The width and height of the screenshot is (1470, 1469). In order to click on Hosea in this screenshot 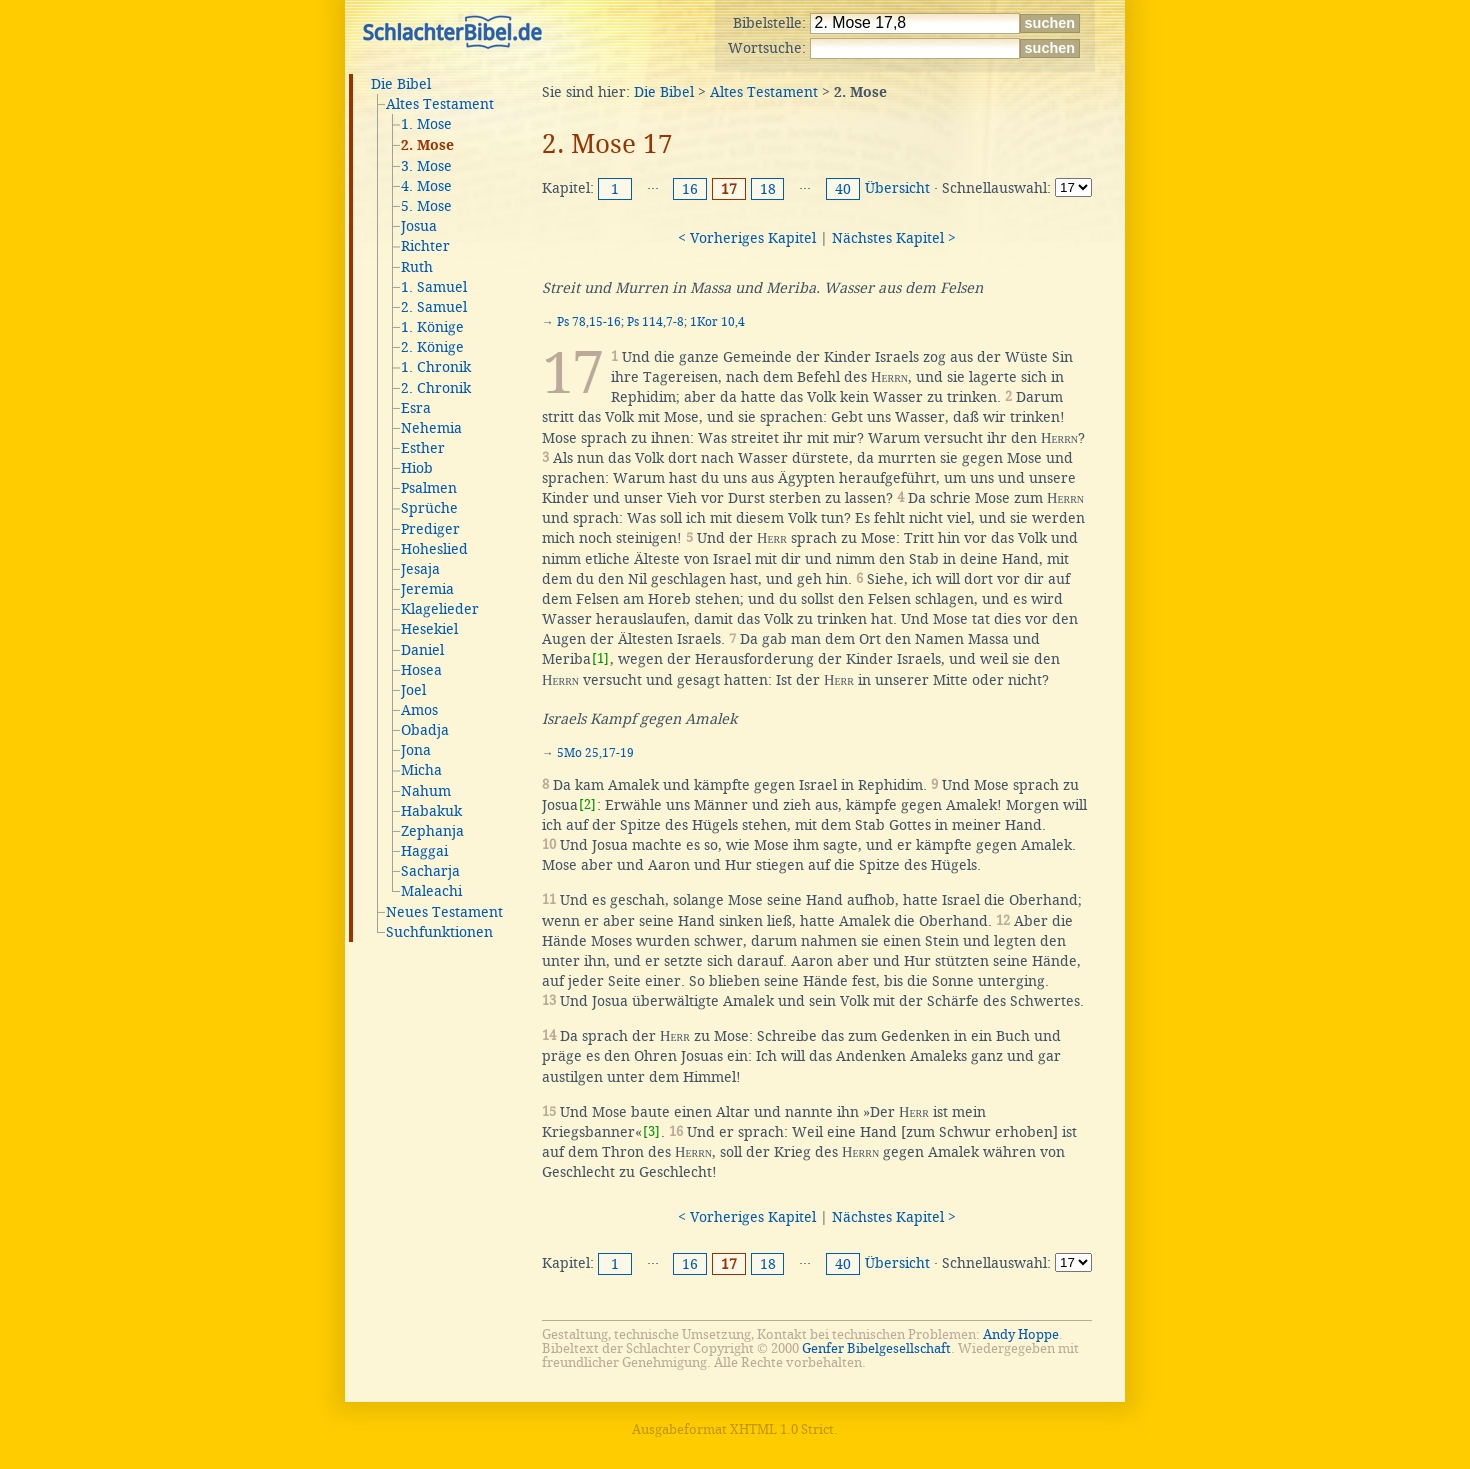, I will do `click(421, 670)`.